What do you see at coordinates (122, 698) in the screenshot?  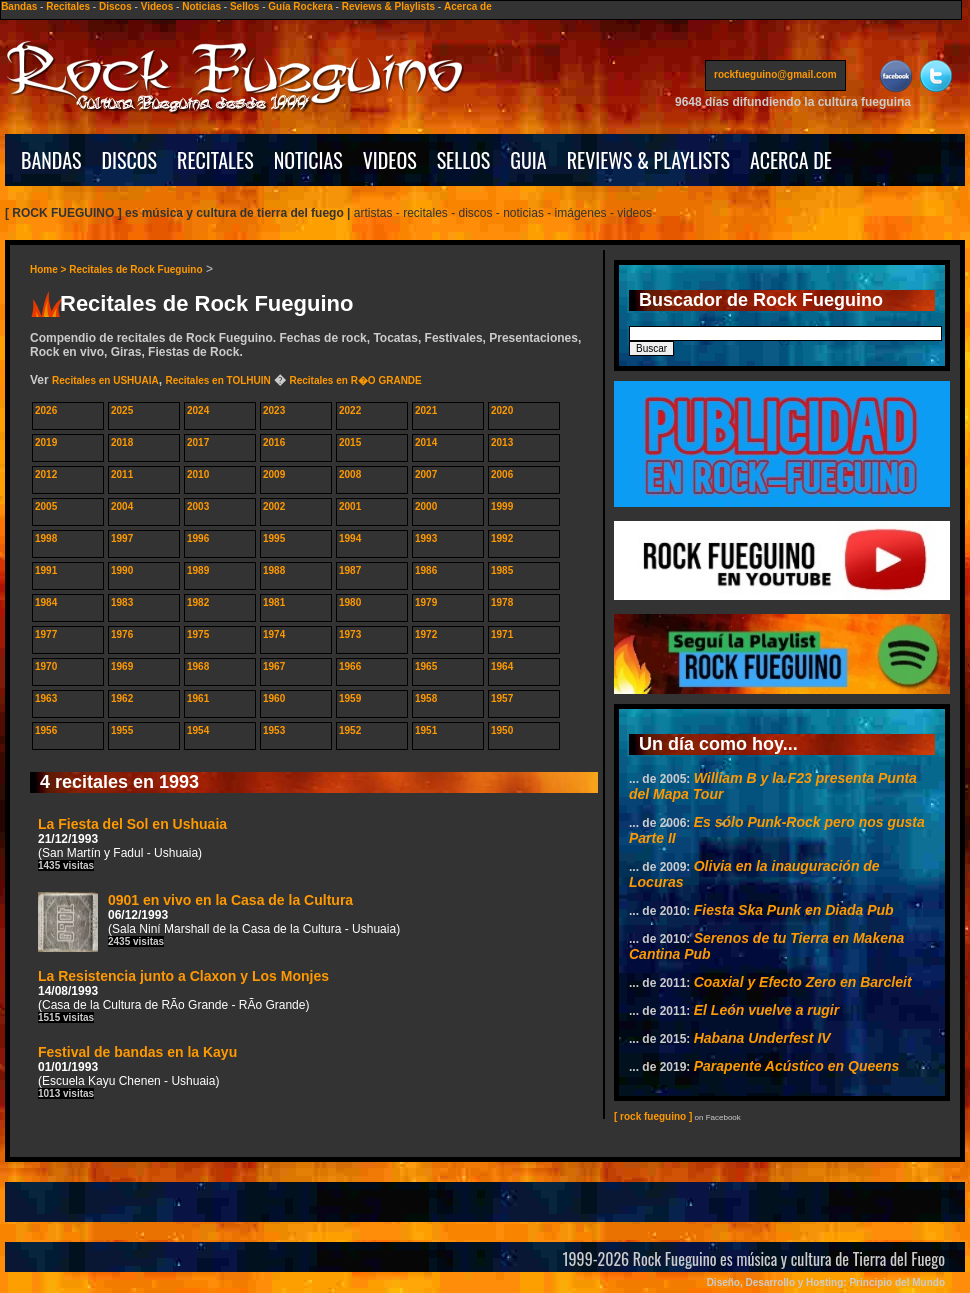 I see `1962` at bounding box center [122, 698].